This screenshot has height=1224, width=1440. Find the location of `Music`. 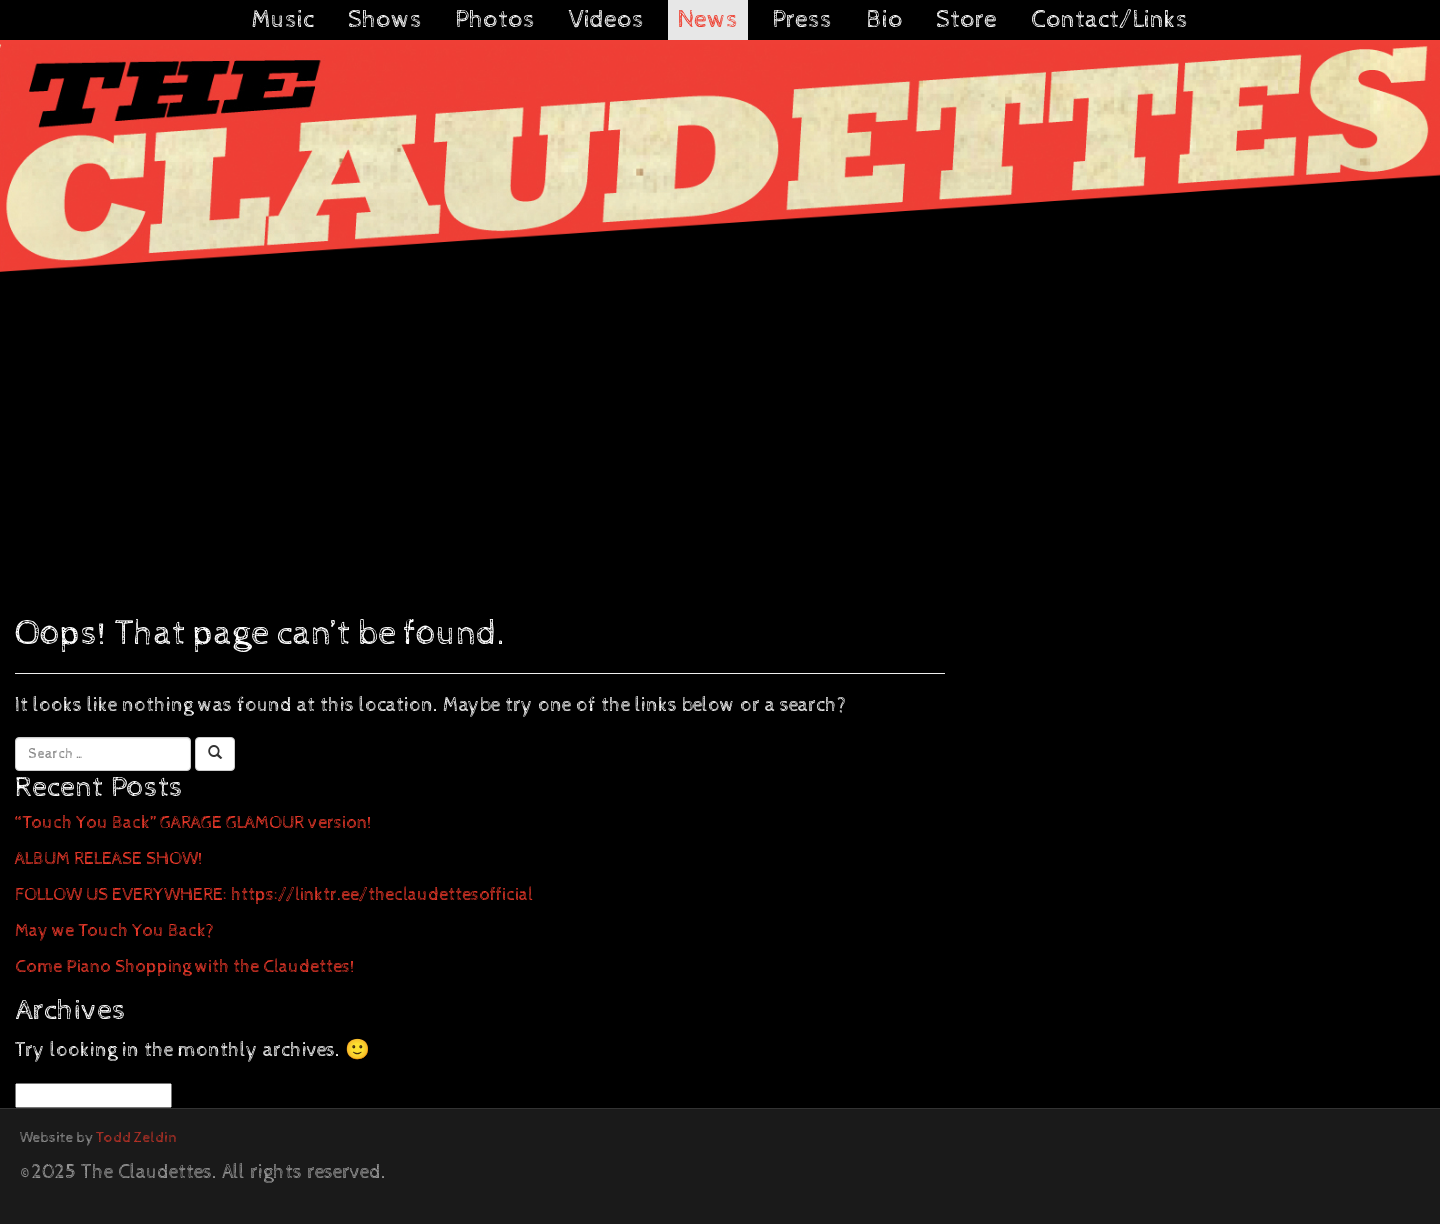

Music is located at coordinates (283, 20).